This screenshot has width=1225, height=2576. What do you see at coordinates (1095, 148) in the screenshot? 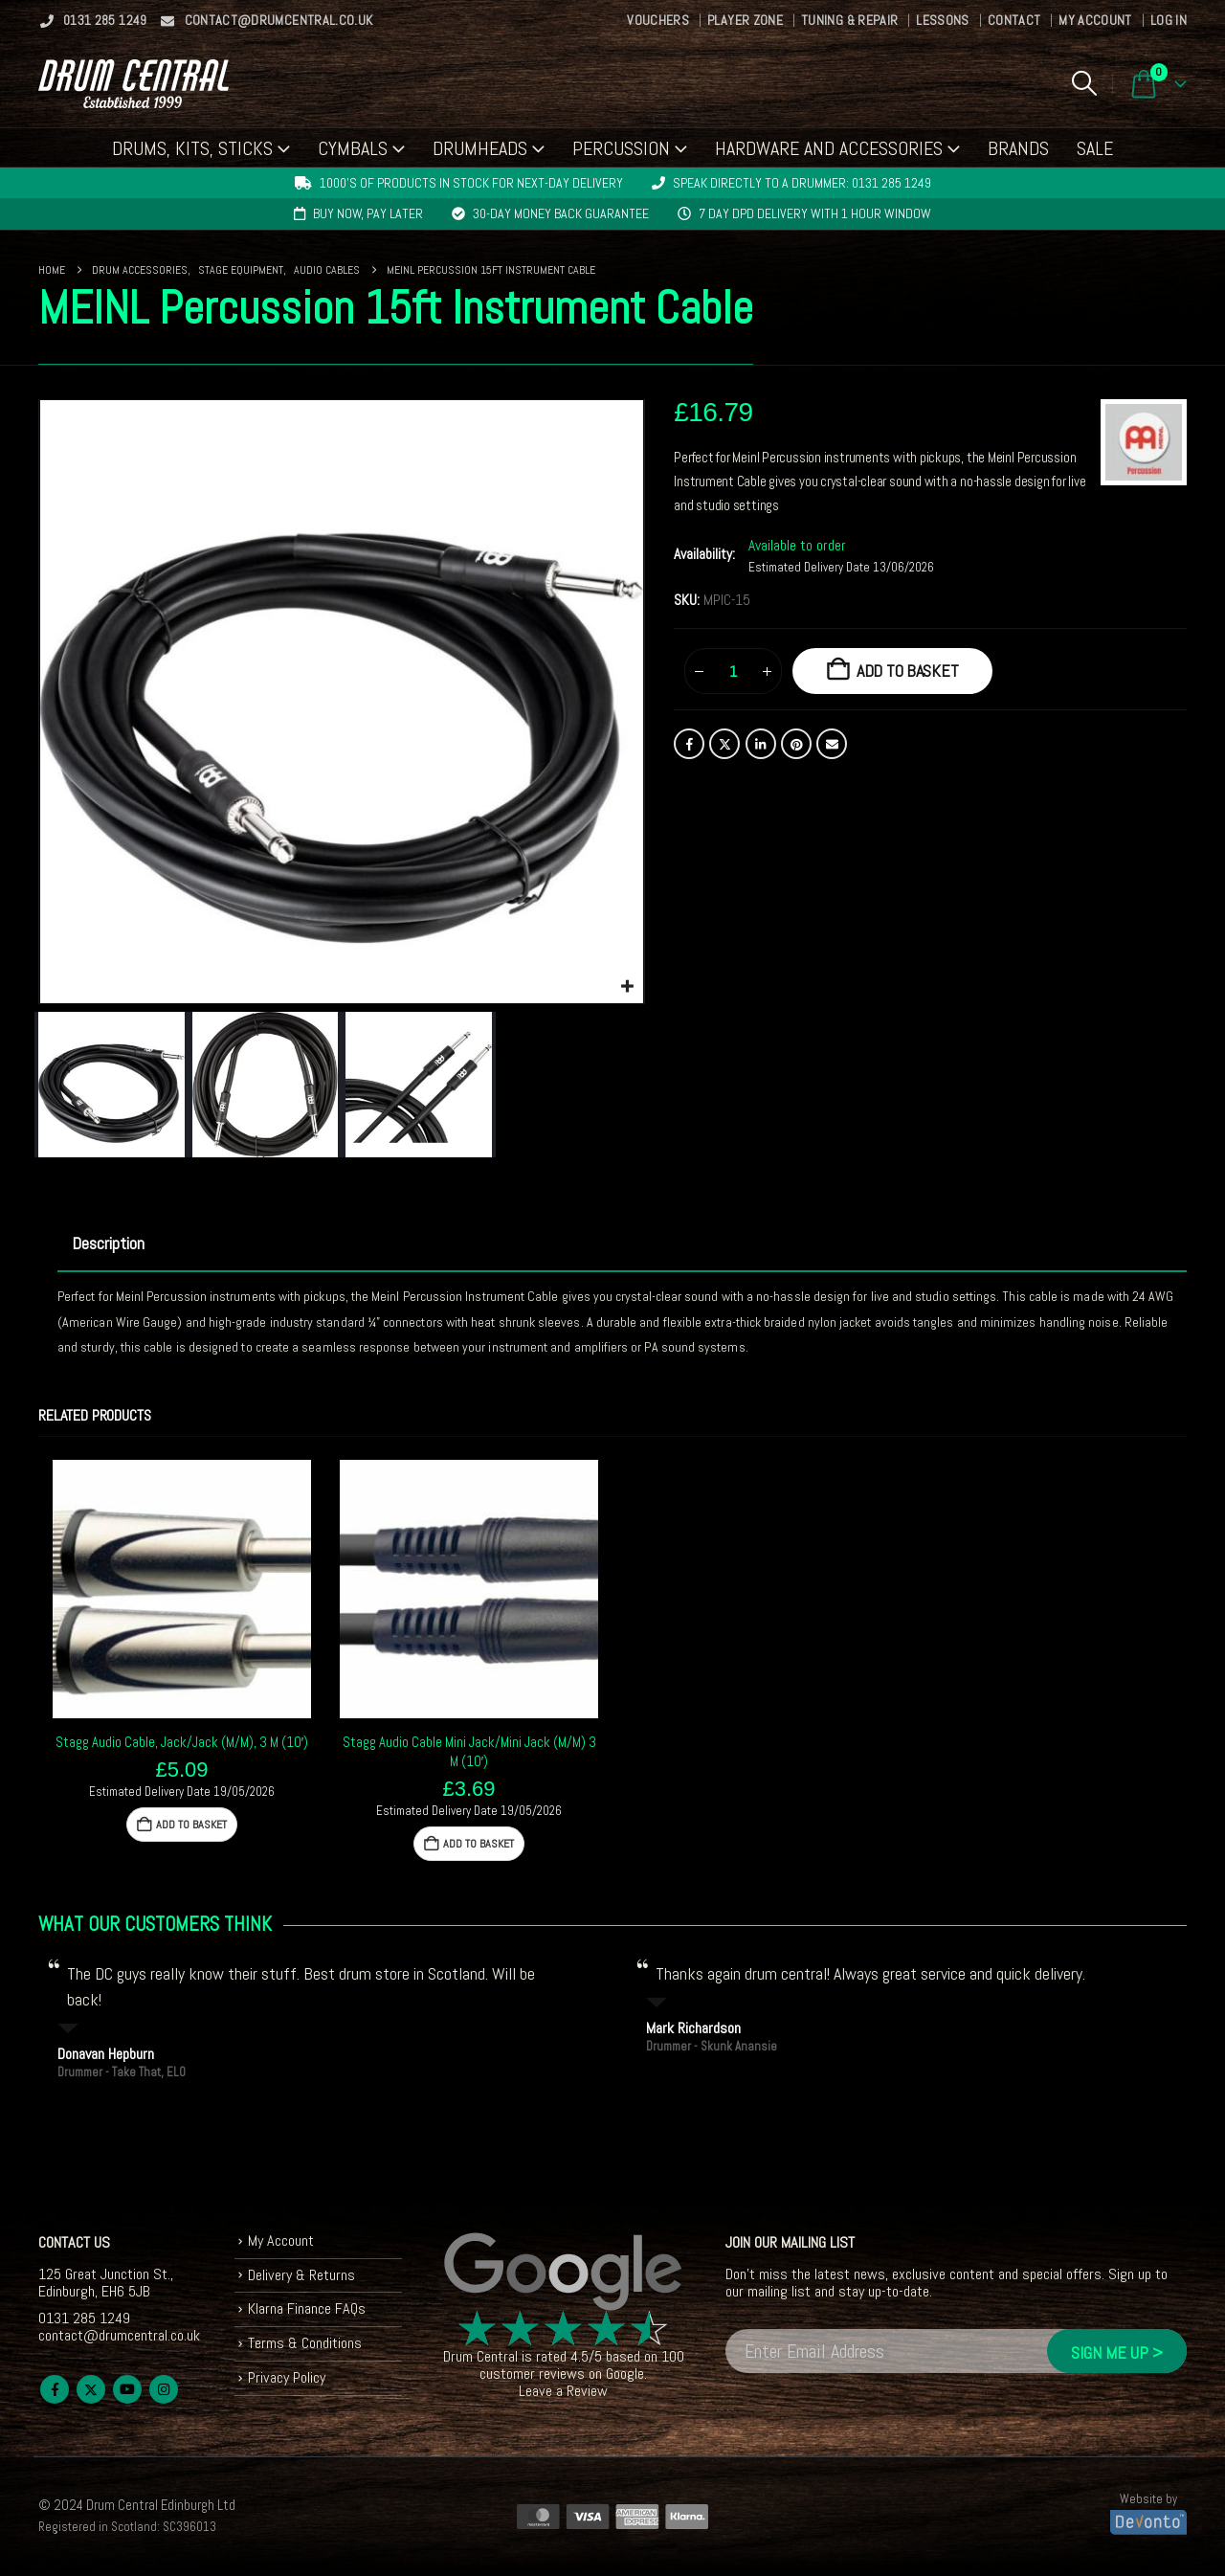
I see `Sale` at bounding box center [1095, 148].